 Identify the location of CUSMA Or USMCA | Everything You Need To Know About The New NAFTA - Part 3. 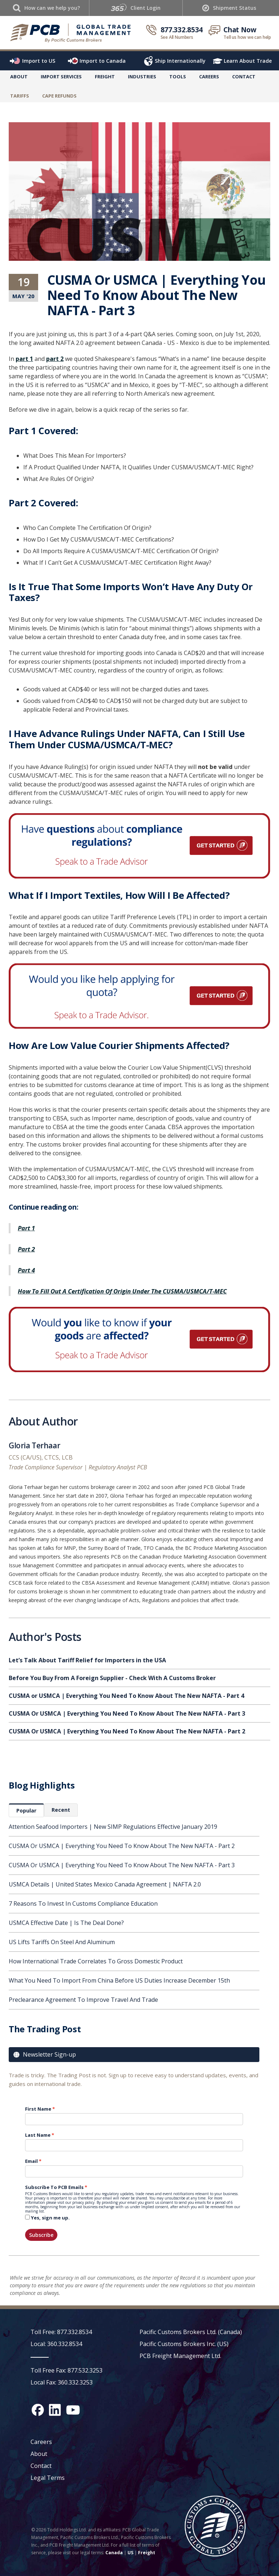
(122, 1865).